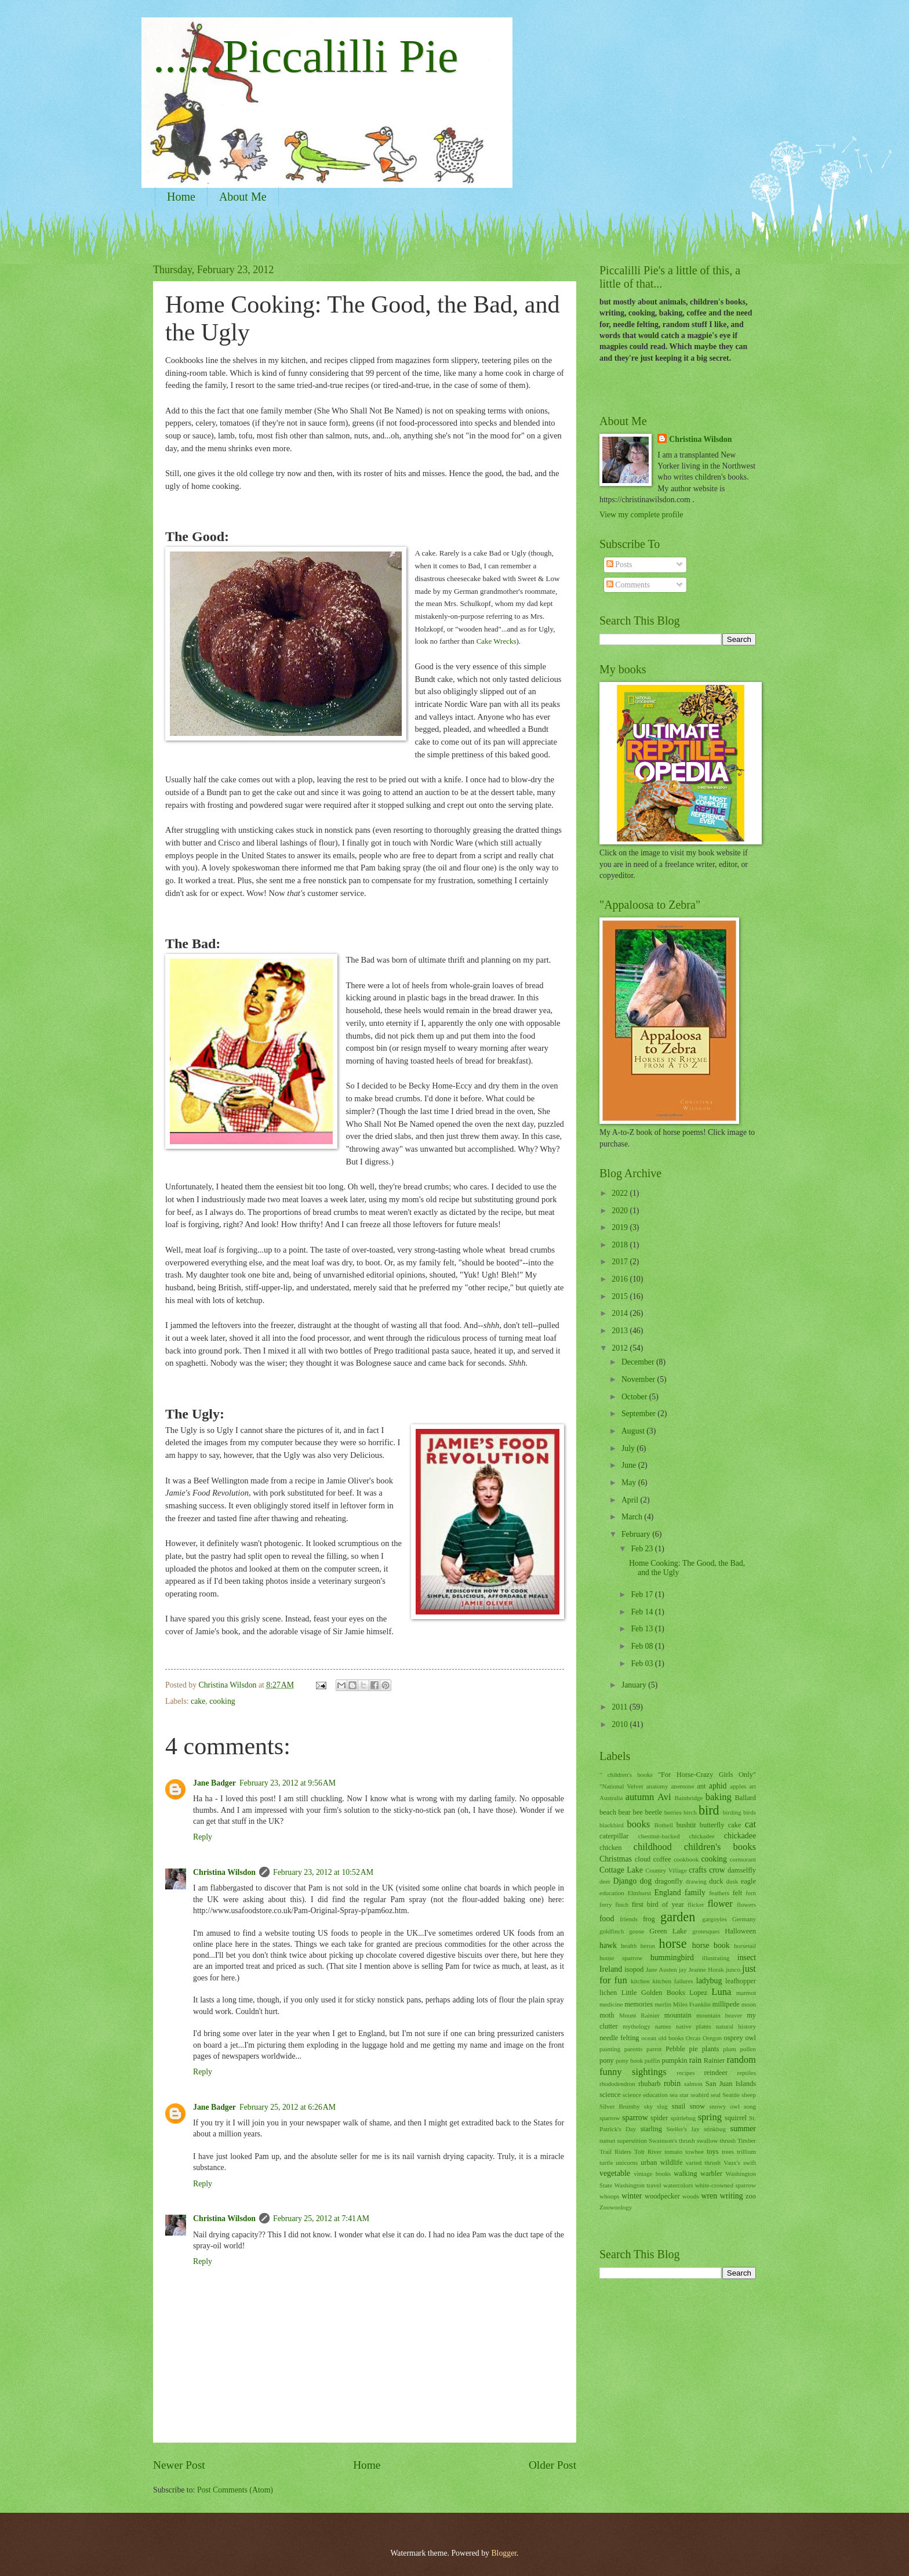 This screenshot has width=909, height=2576. I want to click on moth, so click(607, 2015).